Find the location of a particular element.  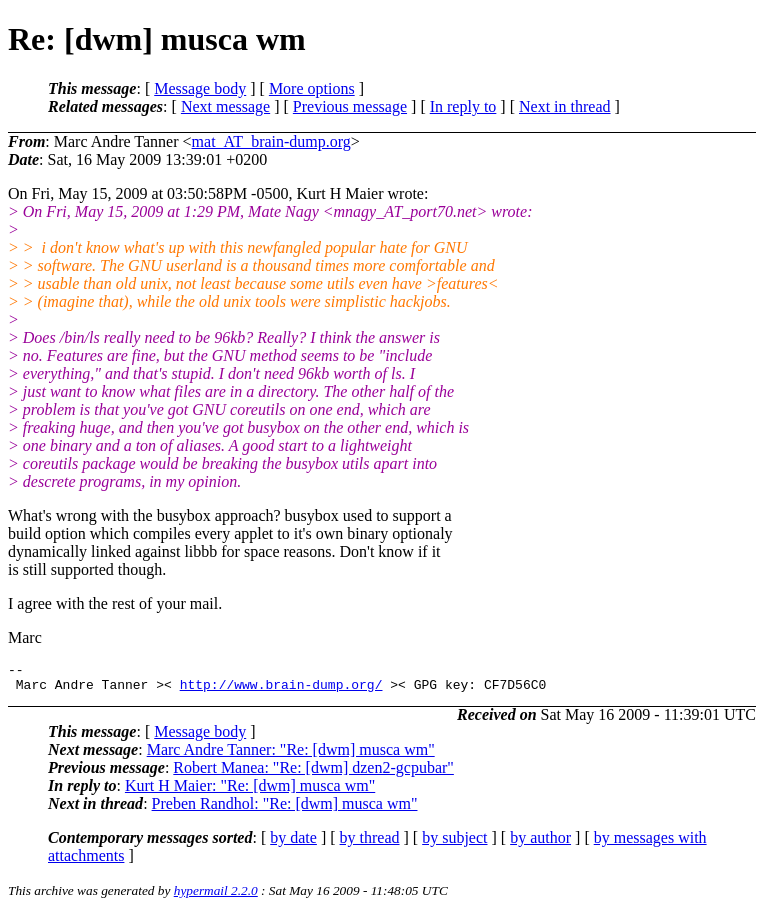

Next in thread is located at coordinates (565, 106).